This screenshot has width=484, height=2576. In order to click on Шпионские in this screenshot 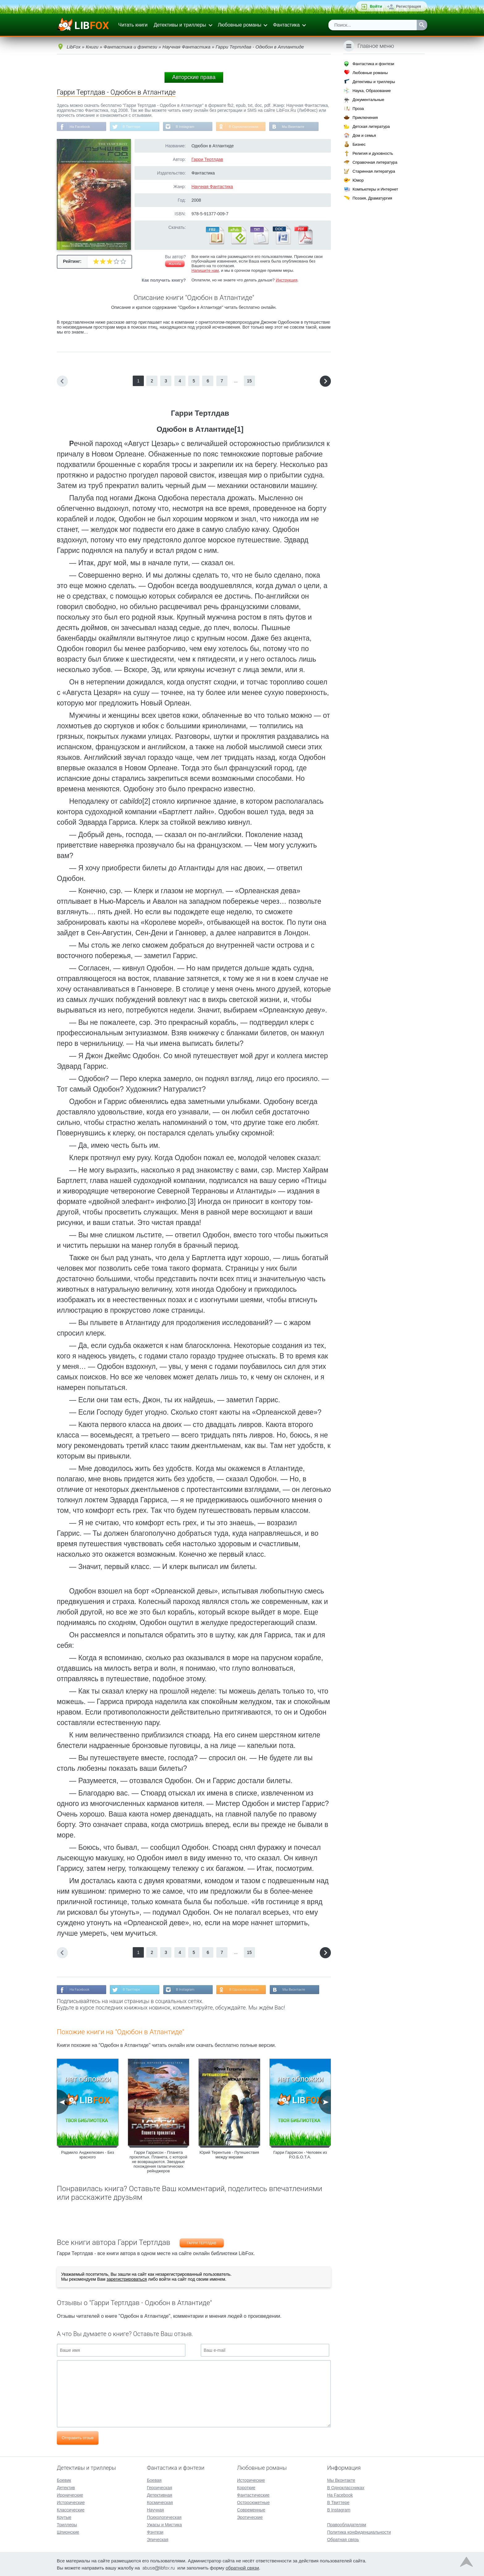, I will do `click(68, 2531)`.